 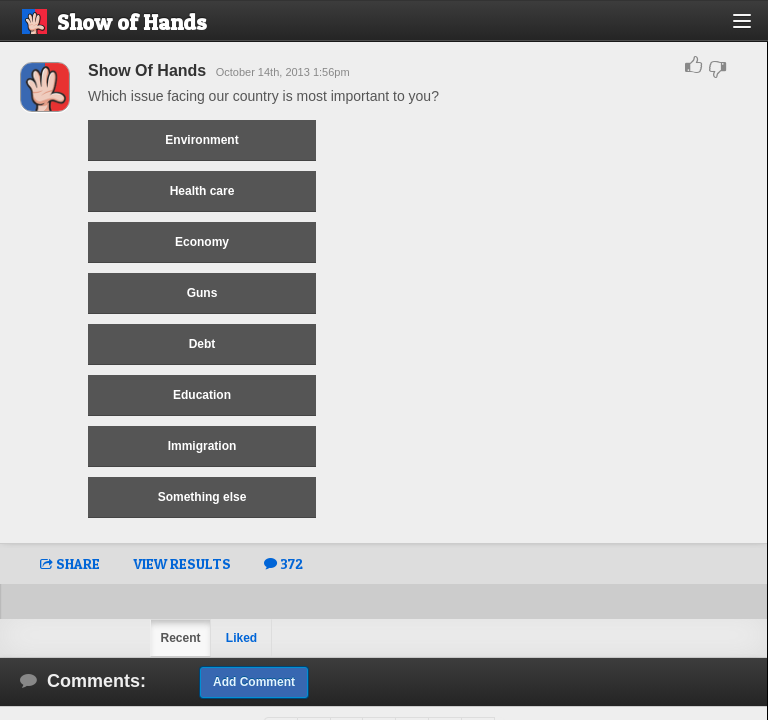 What do you see at coordinates (202, 344) in the screenshot?
I see `Debt` at bounding box center [202, 344].